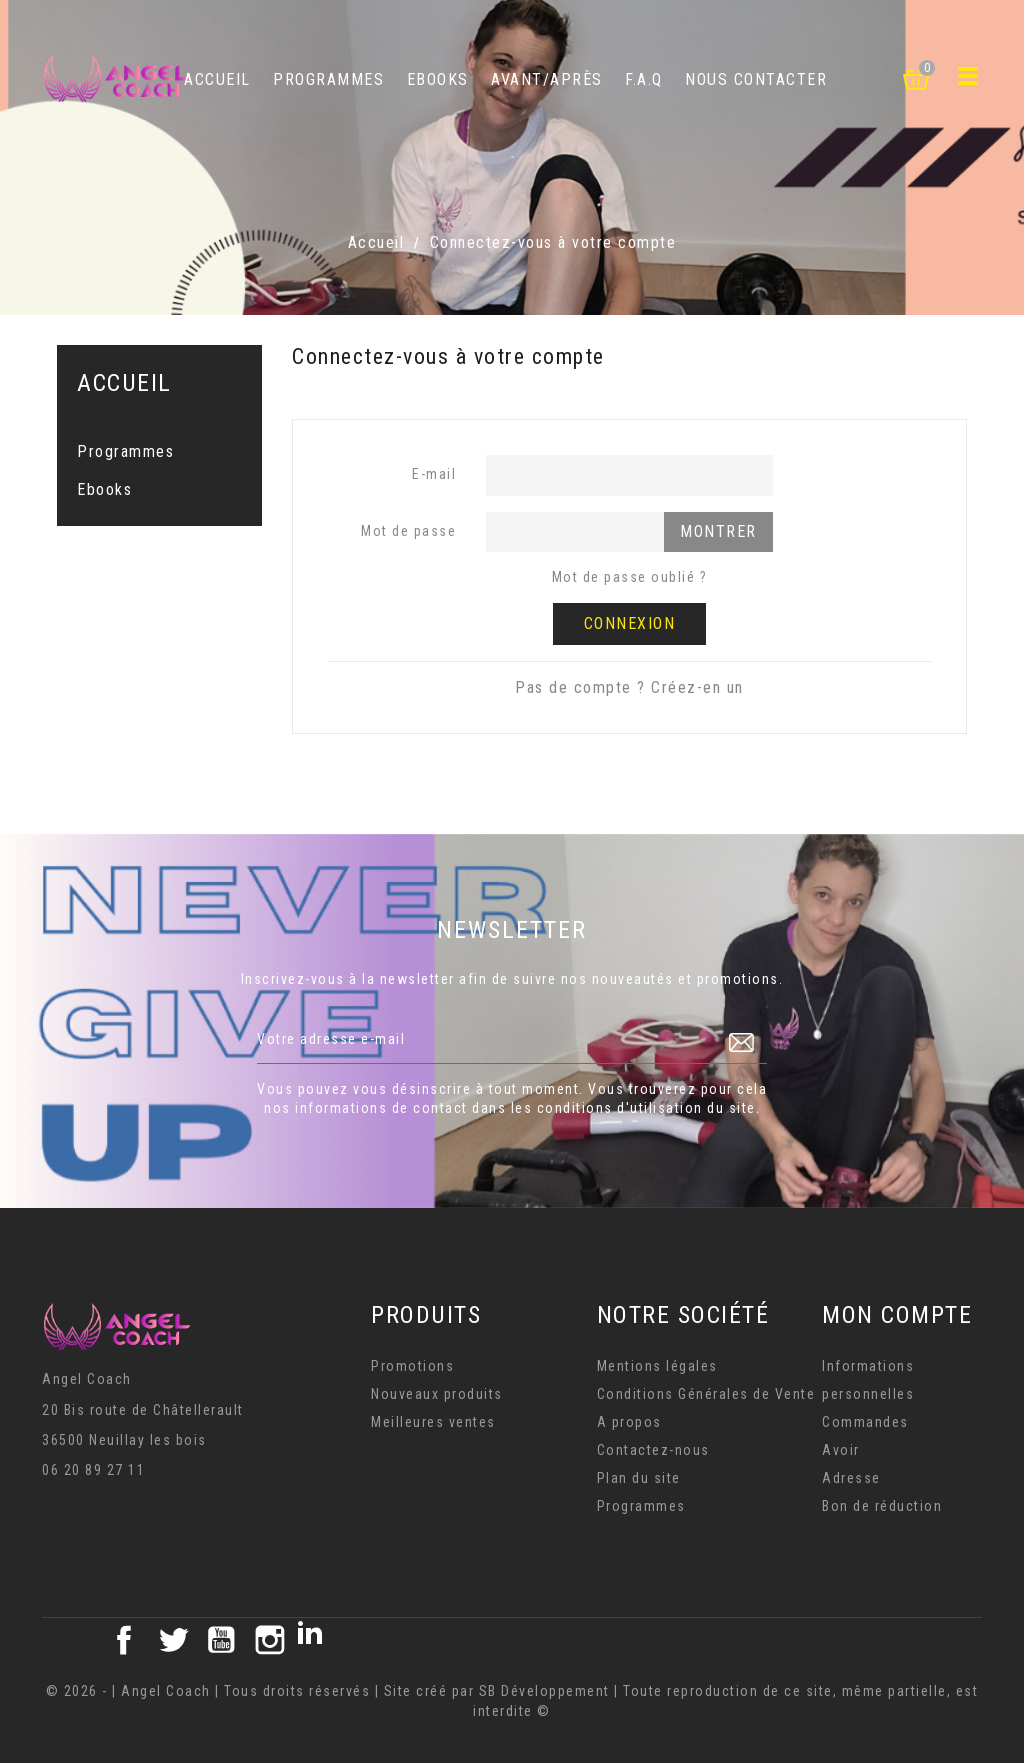 Image resolution: width=1024 pixels, height=1763 pixels. I want to click on Plan du site, so click(639, 1478).